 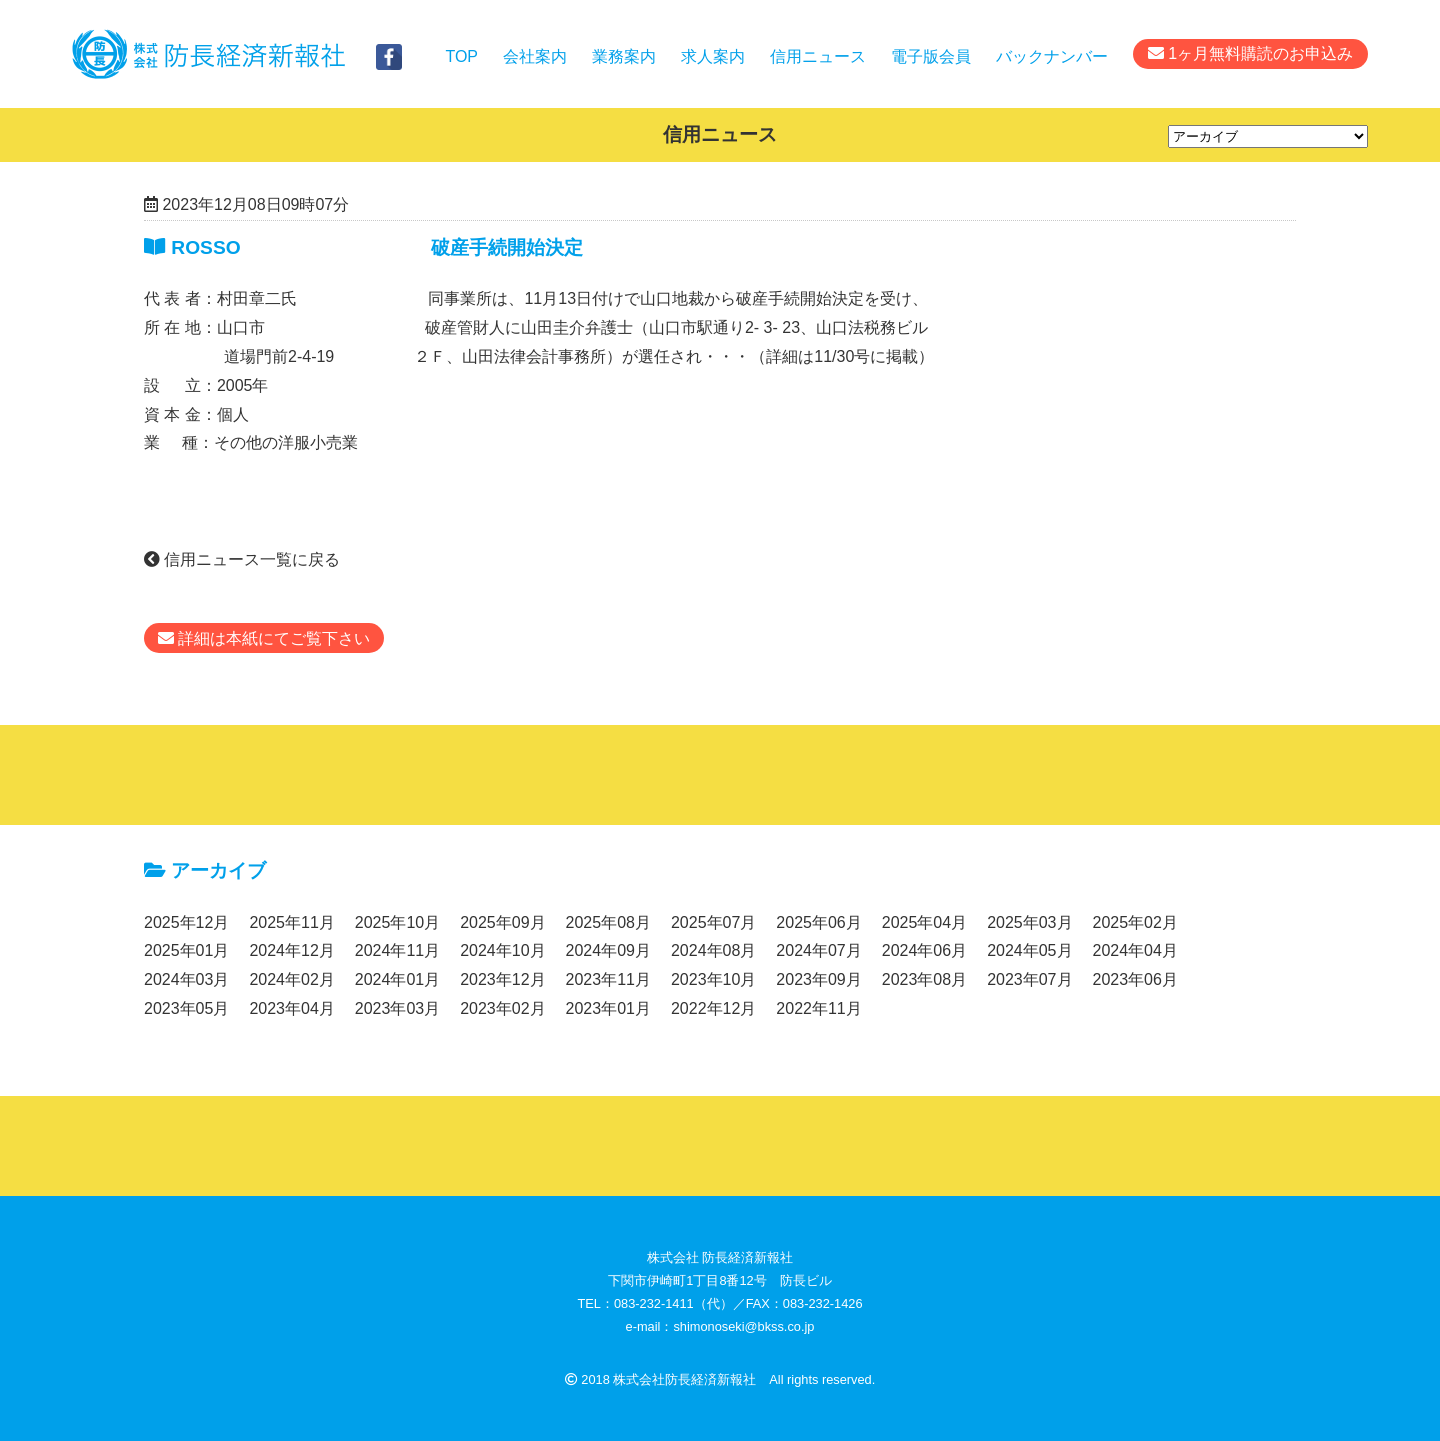 I want to click on 2025年06月, so click(x=818, y=922).